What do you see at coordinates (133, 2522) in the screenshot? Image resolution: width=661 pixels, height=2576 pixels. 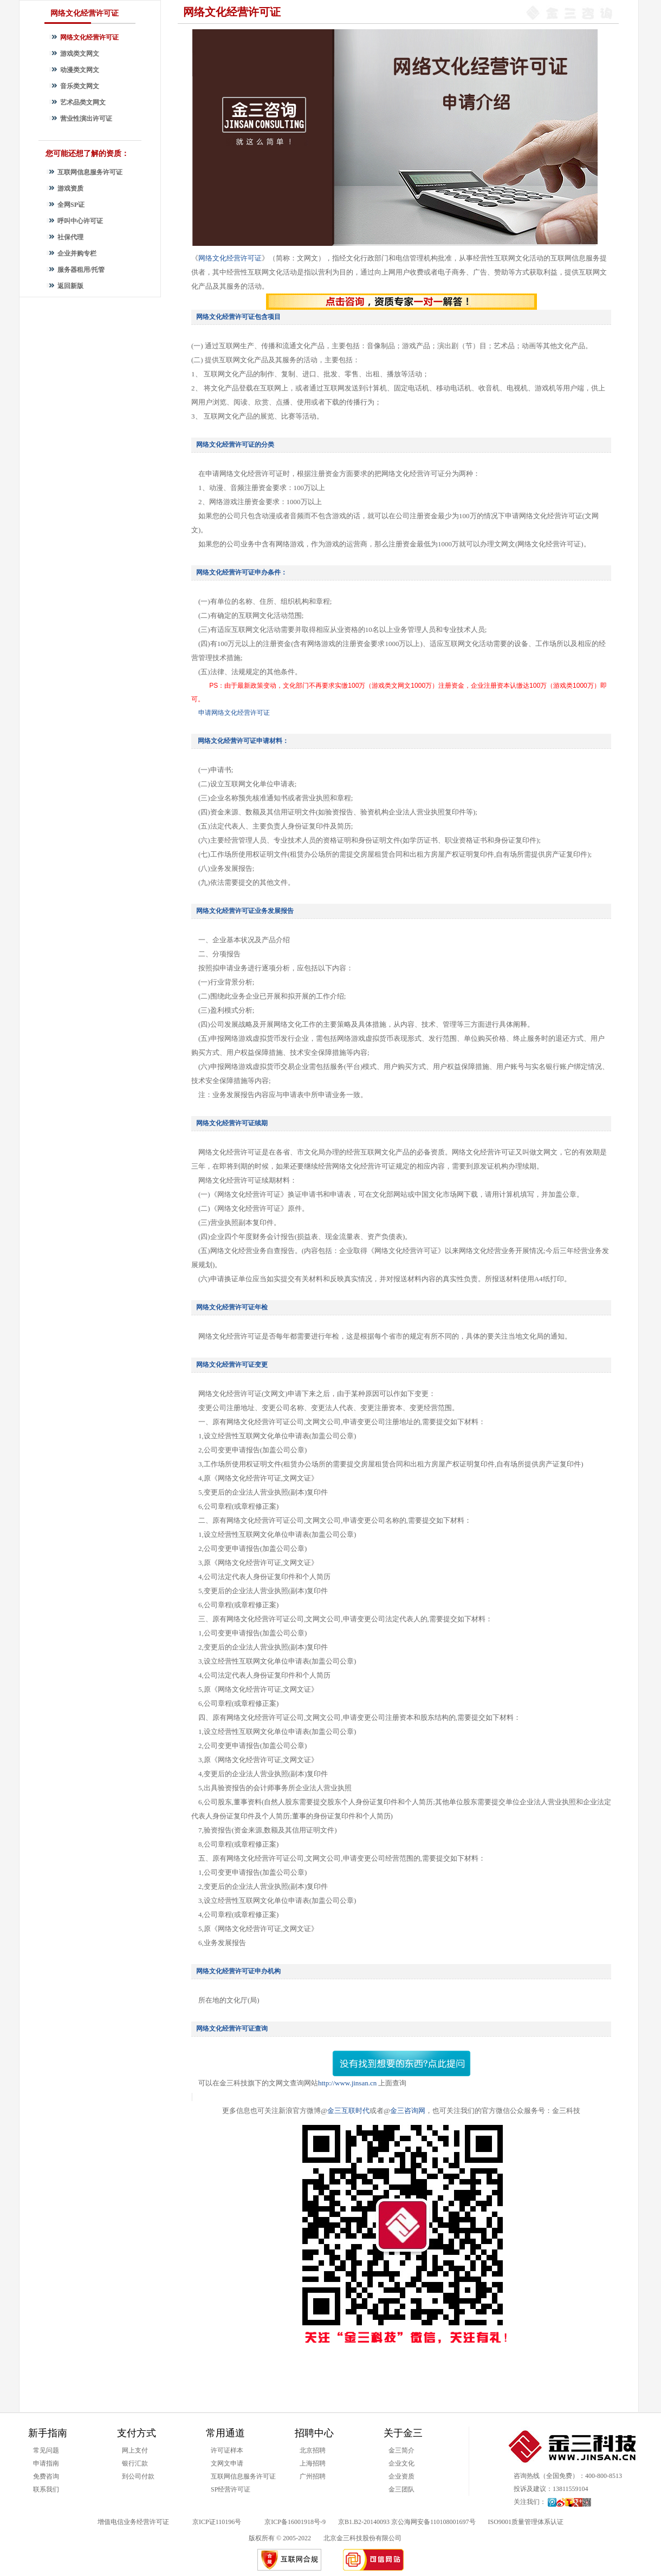 I see `增值电信业务经营许可证` at bounding box center [133, 2522].